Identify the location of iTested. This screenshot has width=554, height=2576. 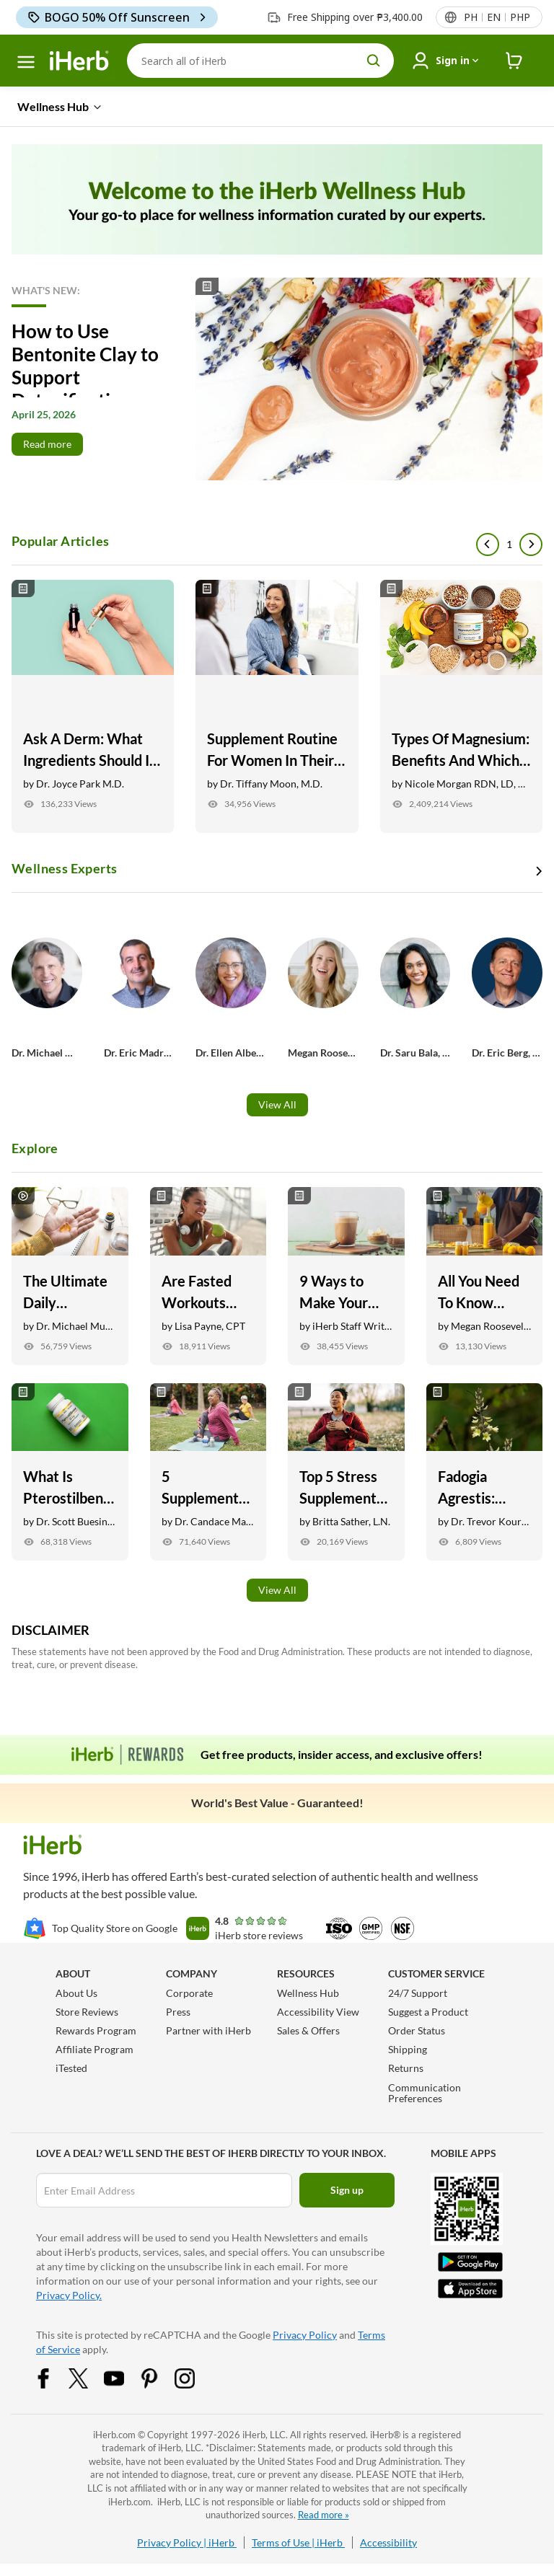
(71, 2068).